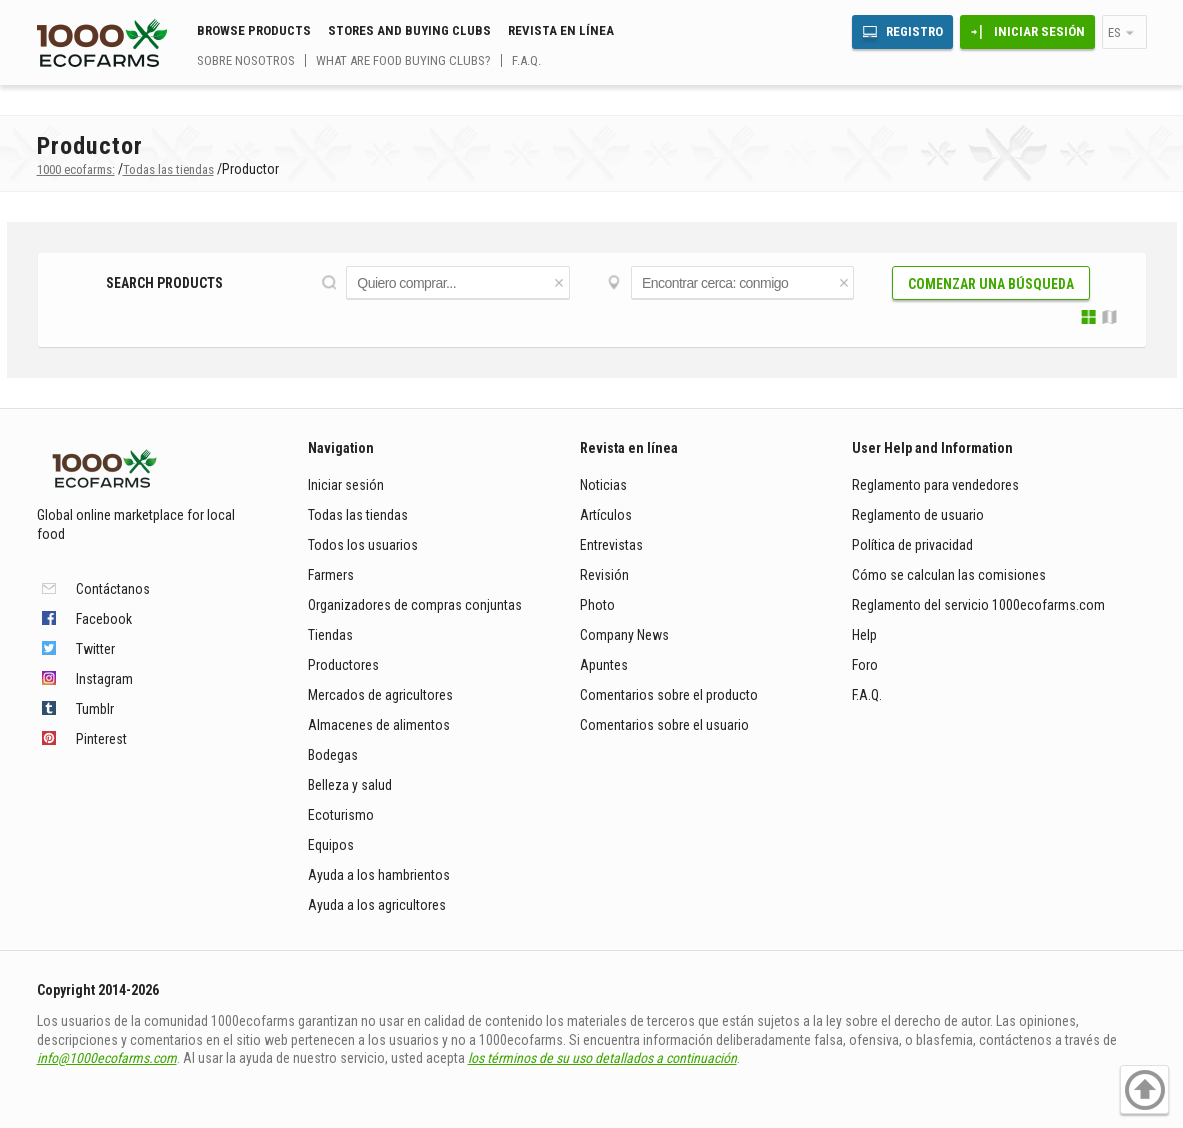 This screenshot has height=1128, width=1183. What do you see at coordinates (254, 30) in the screenshot?
I see `Browse Products` at bounding box center [254, 30].